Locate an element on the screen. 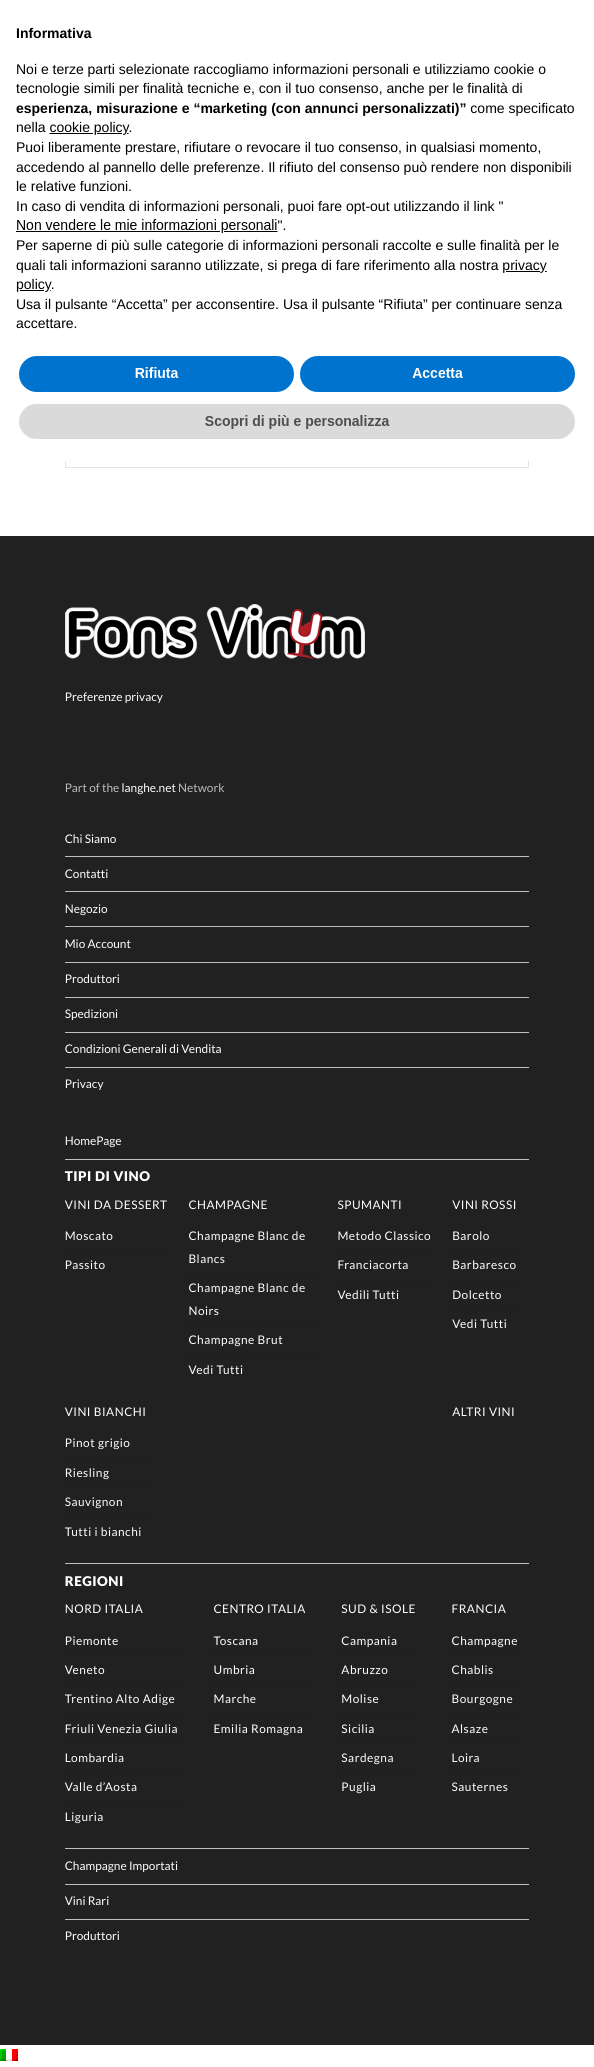  Mio Account is located at coordinates (98, 943).